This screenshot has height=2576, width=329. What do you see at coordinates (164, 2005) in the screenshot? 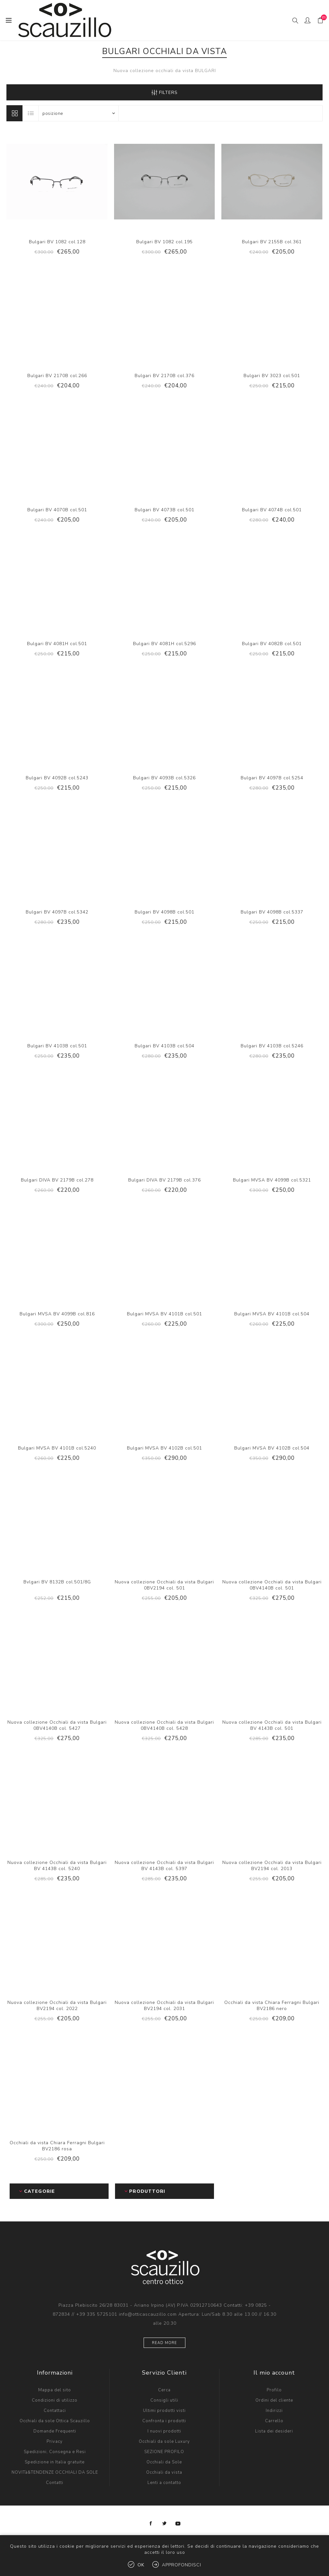
I see `Nuova collezione Occhiali da vista Bulgari BV2194 col. 2031` at bounding box center [164, 2005].